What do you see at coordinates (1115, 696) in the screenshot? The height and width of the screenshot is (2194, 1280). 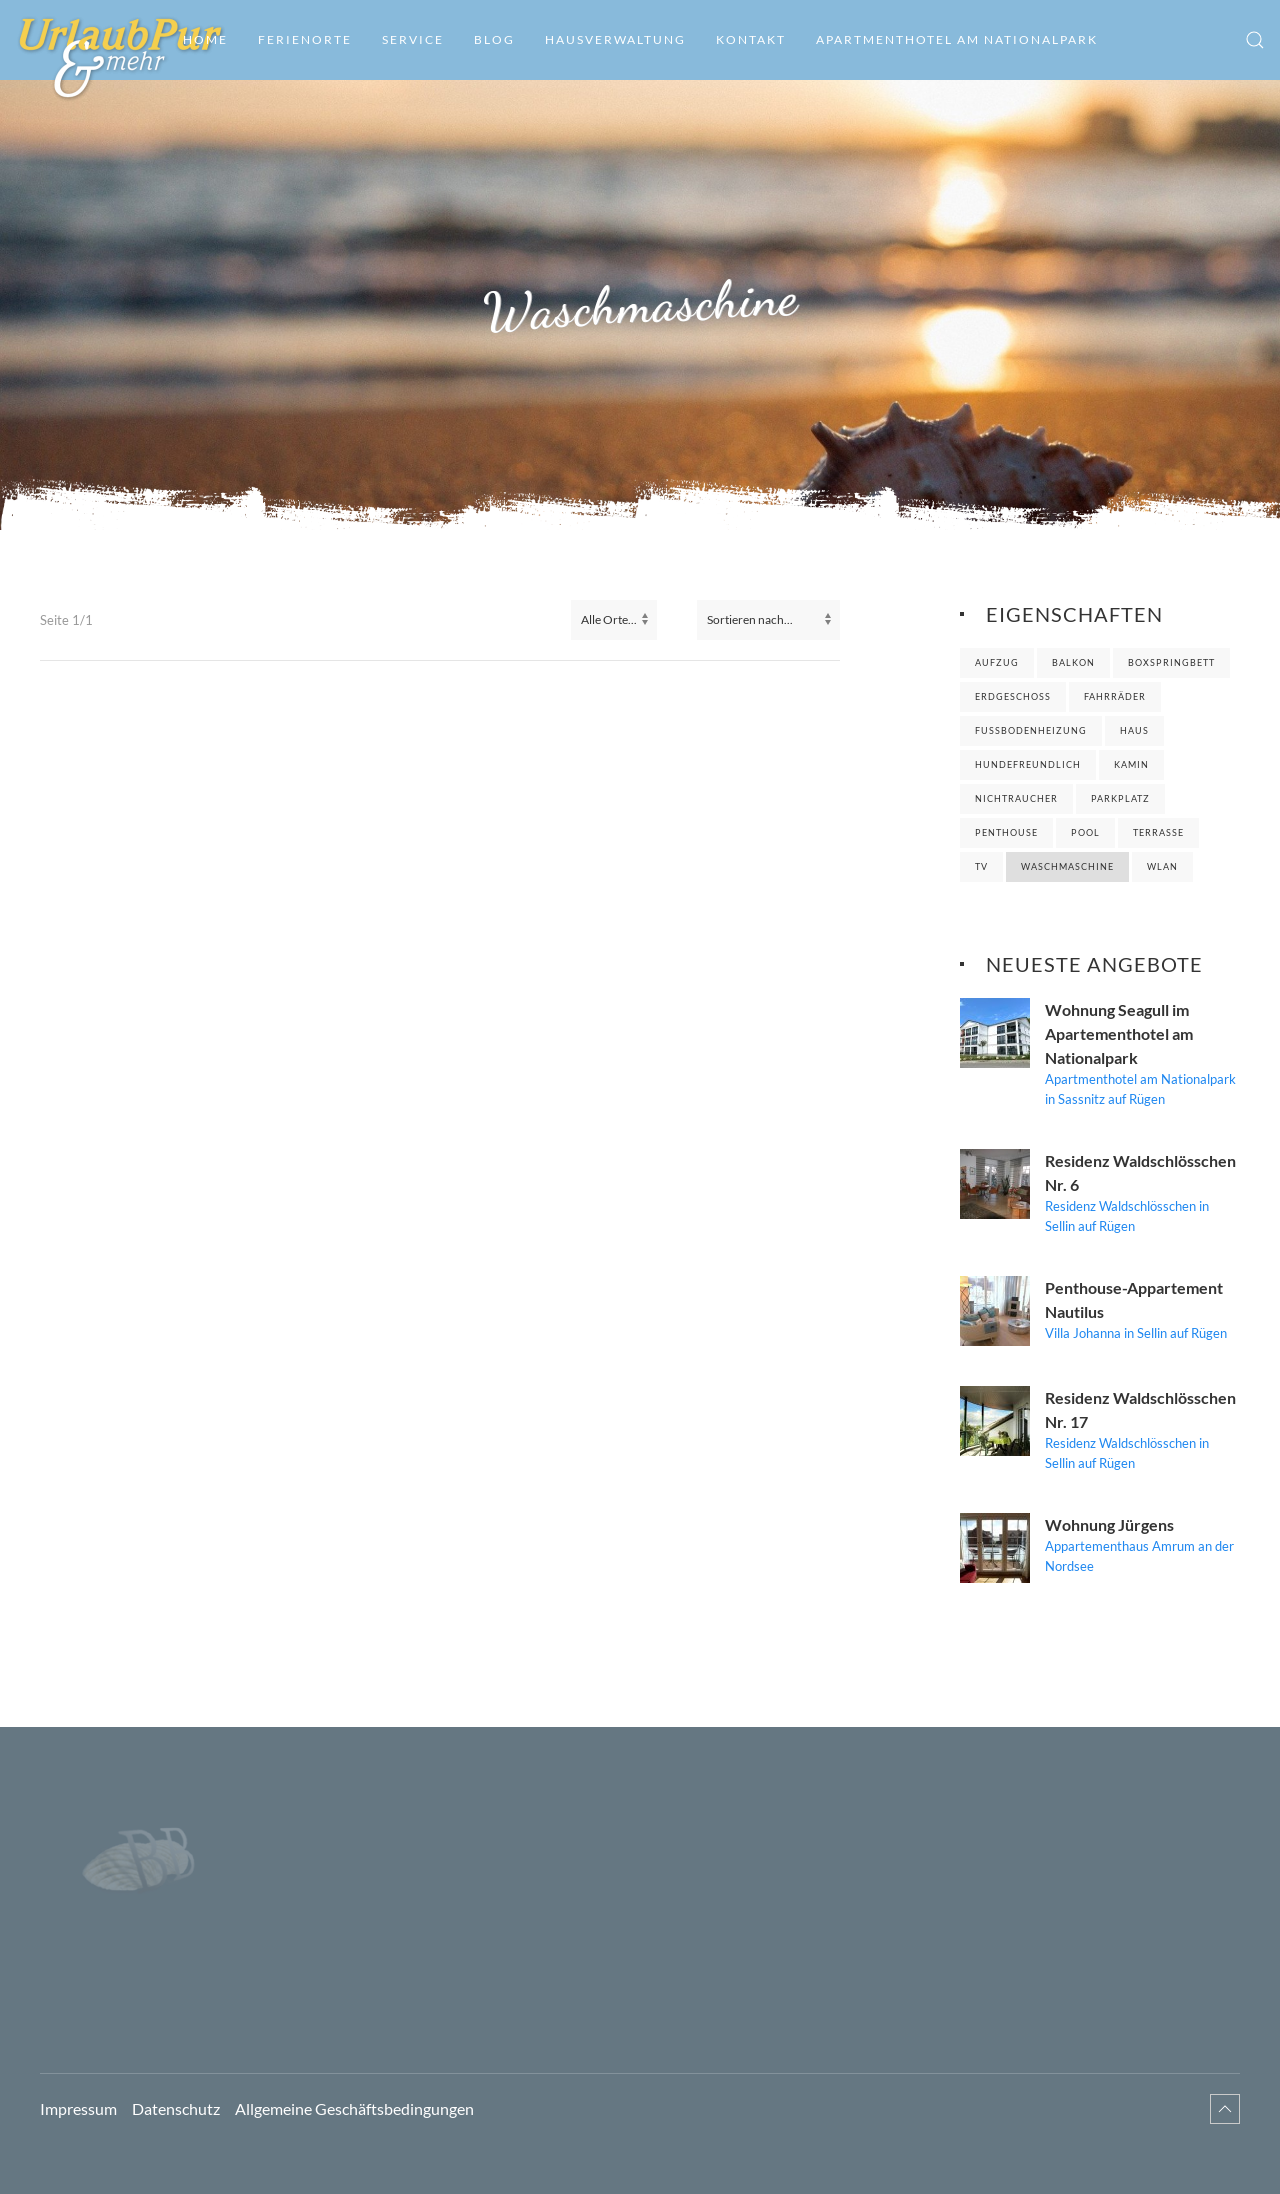 I see `Fahrräder` at bounding box center [1115, 696].